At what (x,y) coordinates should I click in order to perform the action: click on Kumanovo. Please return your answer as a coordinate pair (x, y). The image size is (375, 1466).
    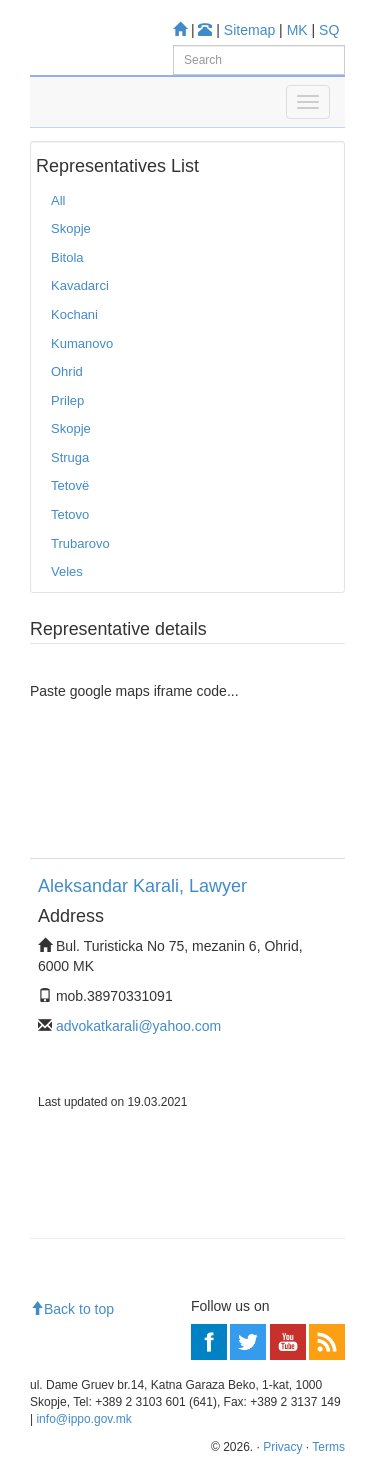
    Looking at the image, I should click on (82, 343).